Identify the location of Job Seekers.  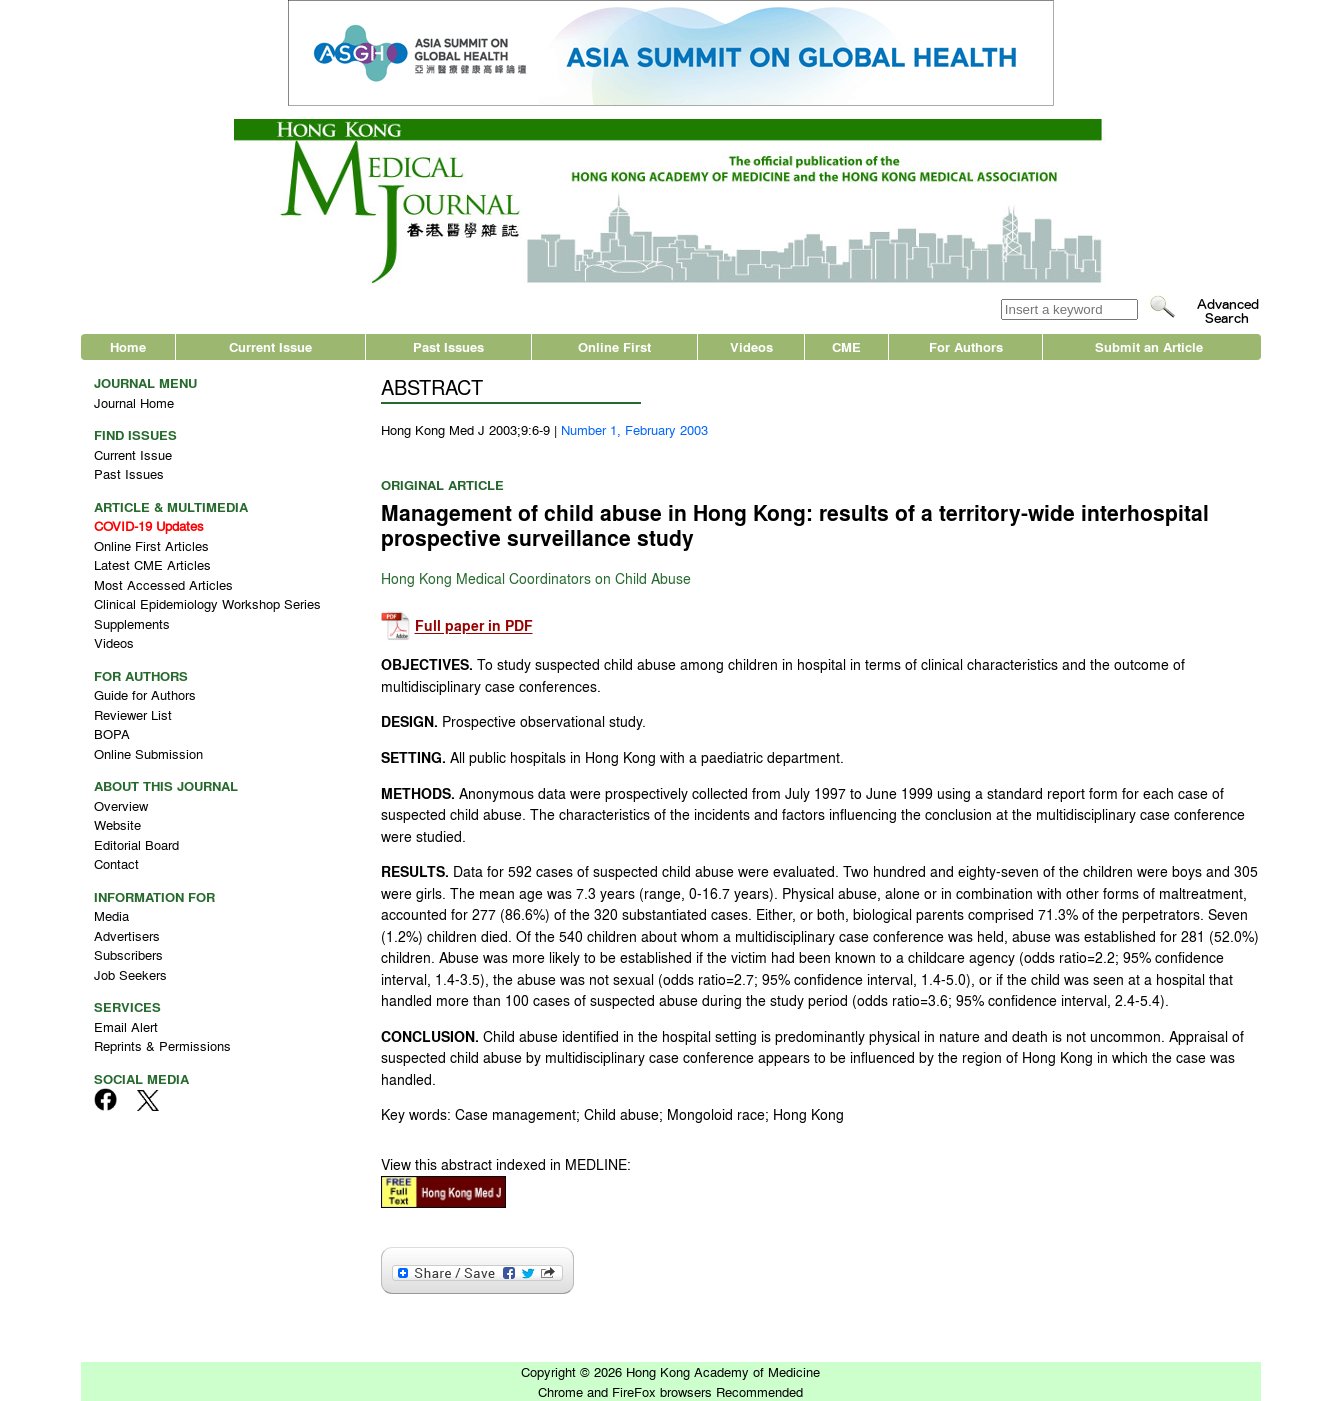
(130, 974).